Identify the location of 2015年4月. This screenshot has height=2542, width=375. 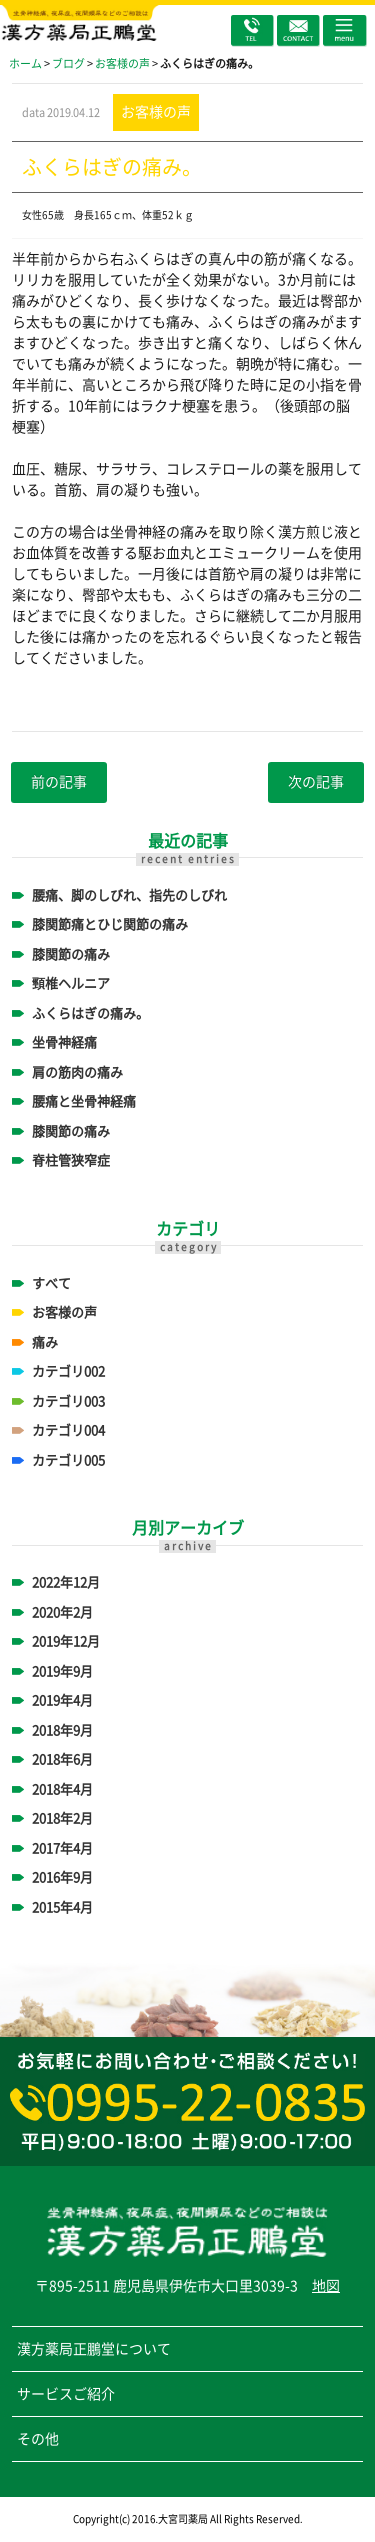
(62, 1907).